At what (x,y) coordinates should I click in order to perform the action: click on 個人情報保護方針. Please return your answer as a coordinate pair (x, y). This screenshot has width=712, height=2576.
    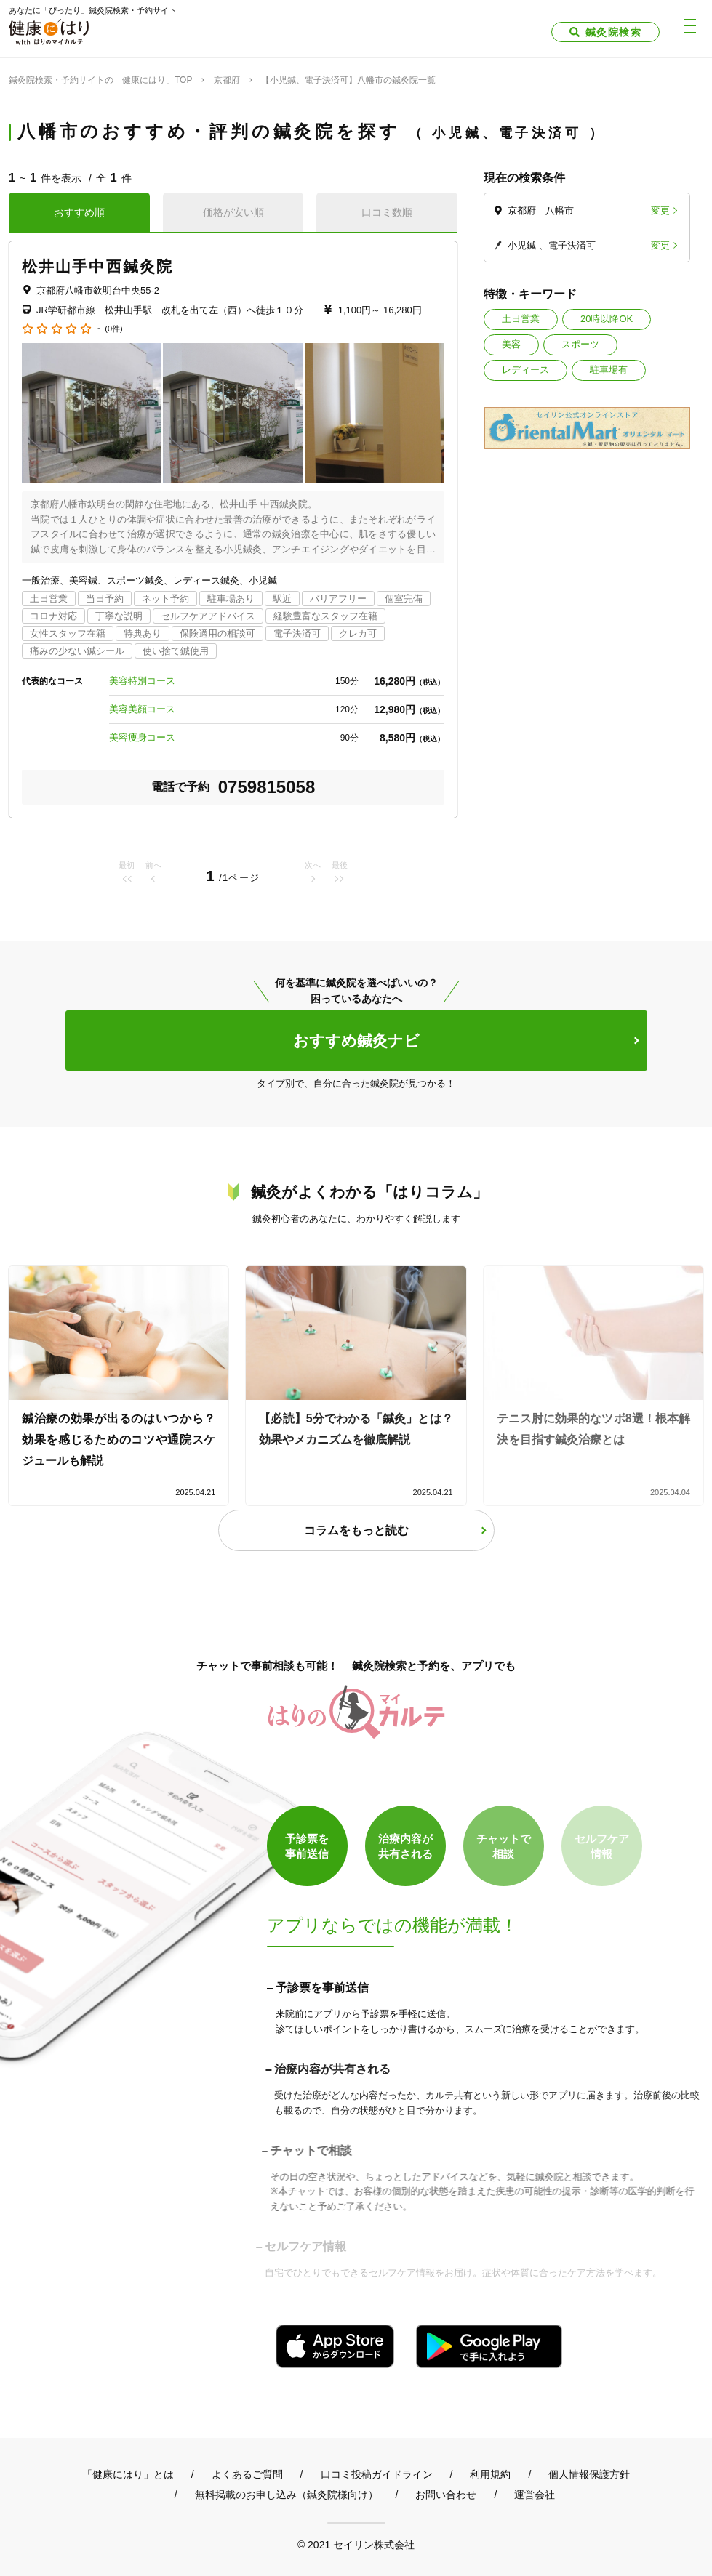
    Looking at the image, I should click on (589, 2474).